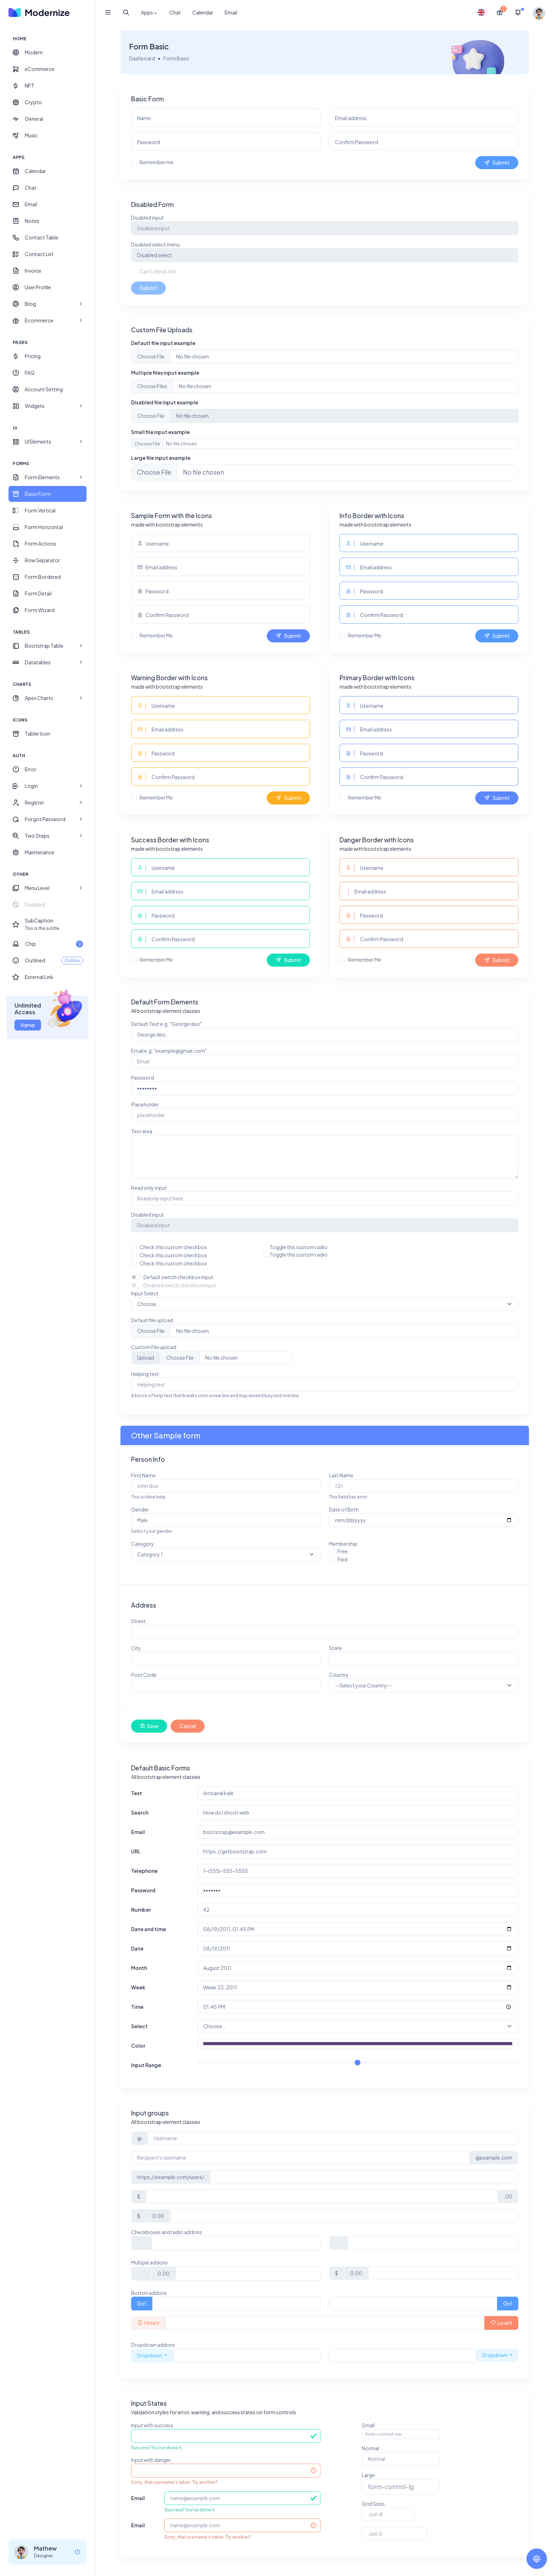 This screenshot has width=554, height=2576. What do you see at coordinates (142, 1131) in the screenshot?
I see `Text area` at bounding box center [142, 1131].